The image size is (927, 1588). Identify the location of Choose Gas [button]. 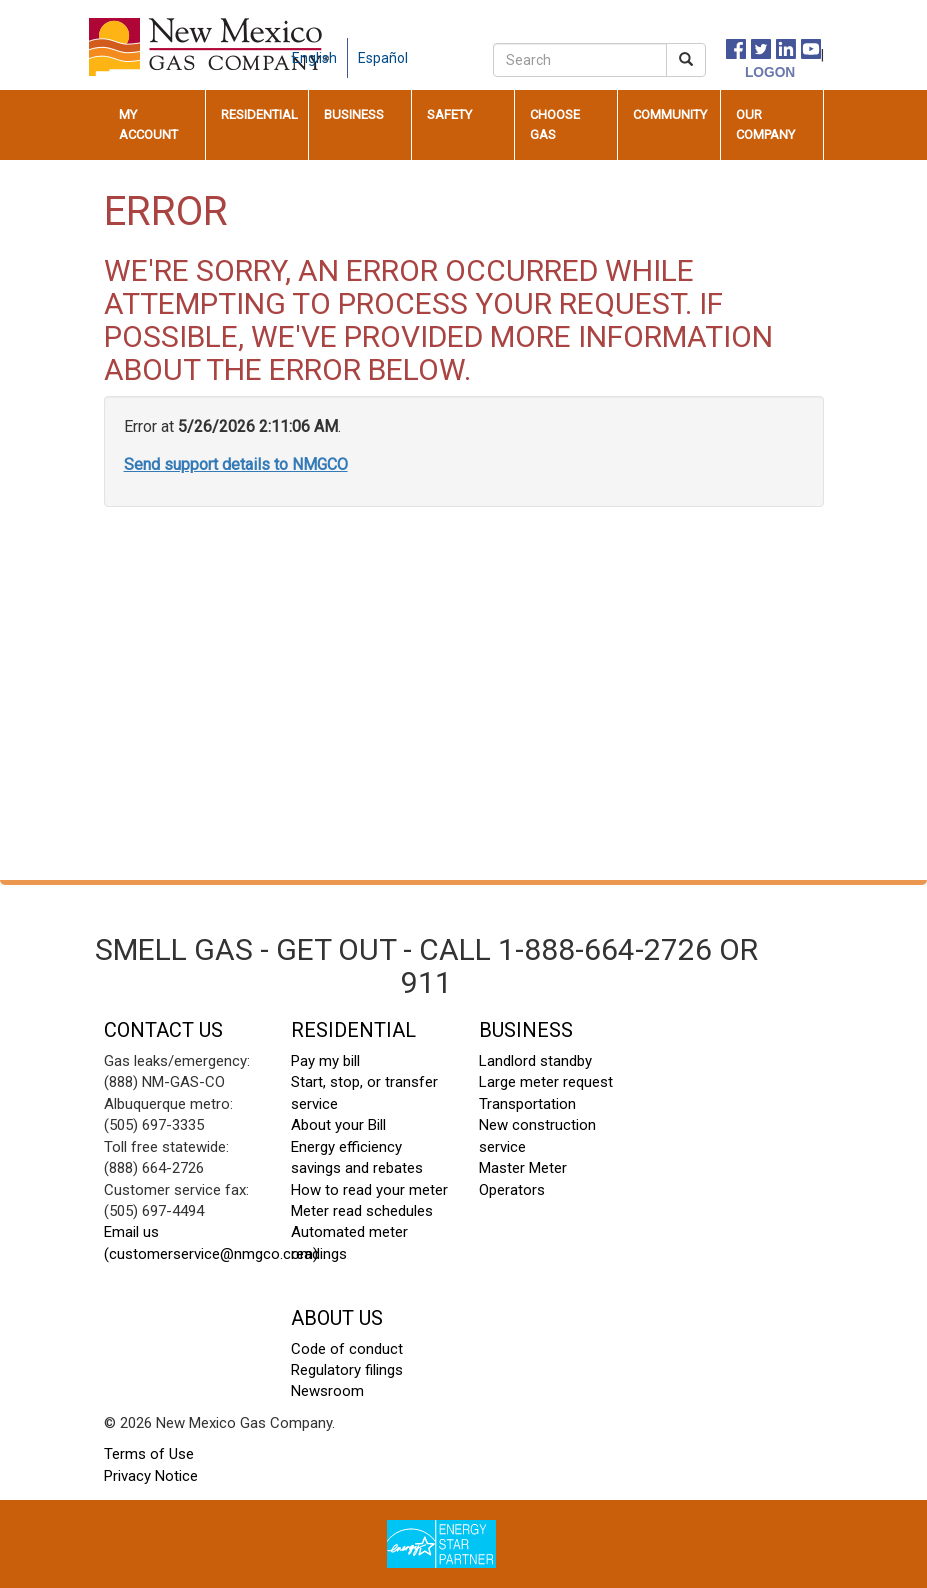
(555, 124).